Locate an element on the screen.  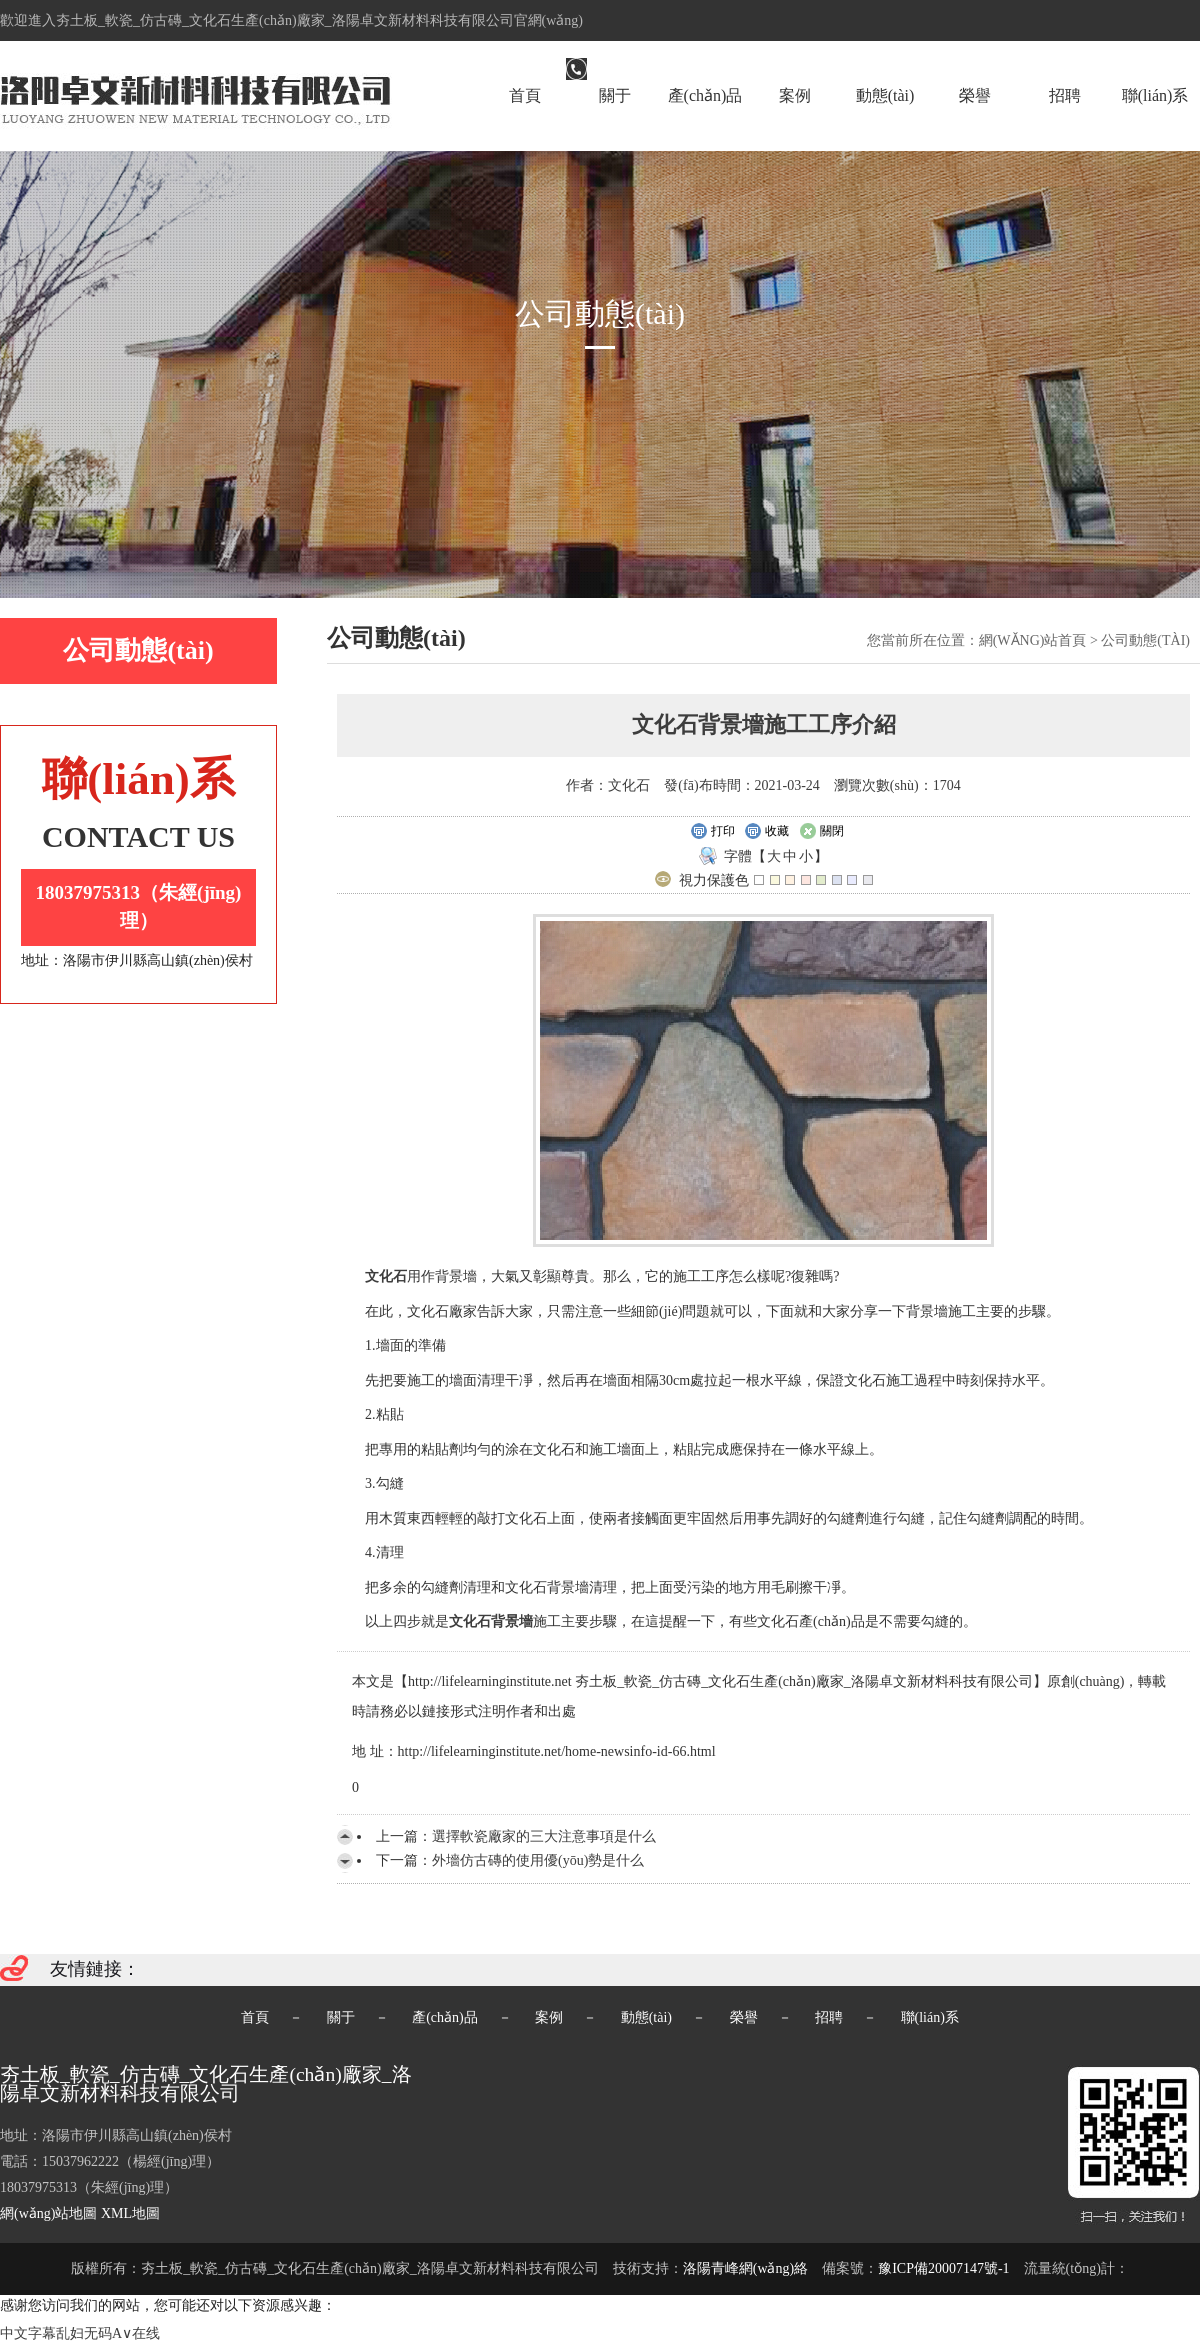
招聘 is located at coordinates (1065, 95).